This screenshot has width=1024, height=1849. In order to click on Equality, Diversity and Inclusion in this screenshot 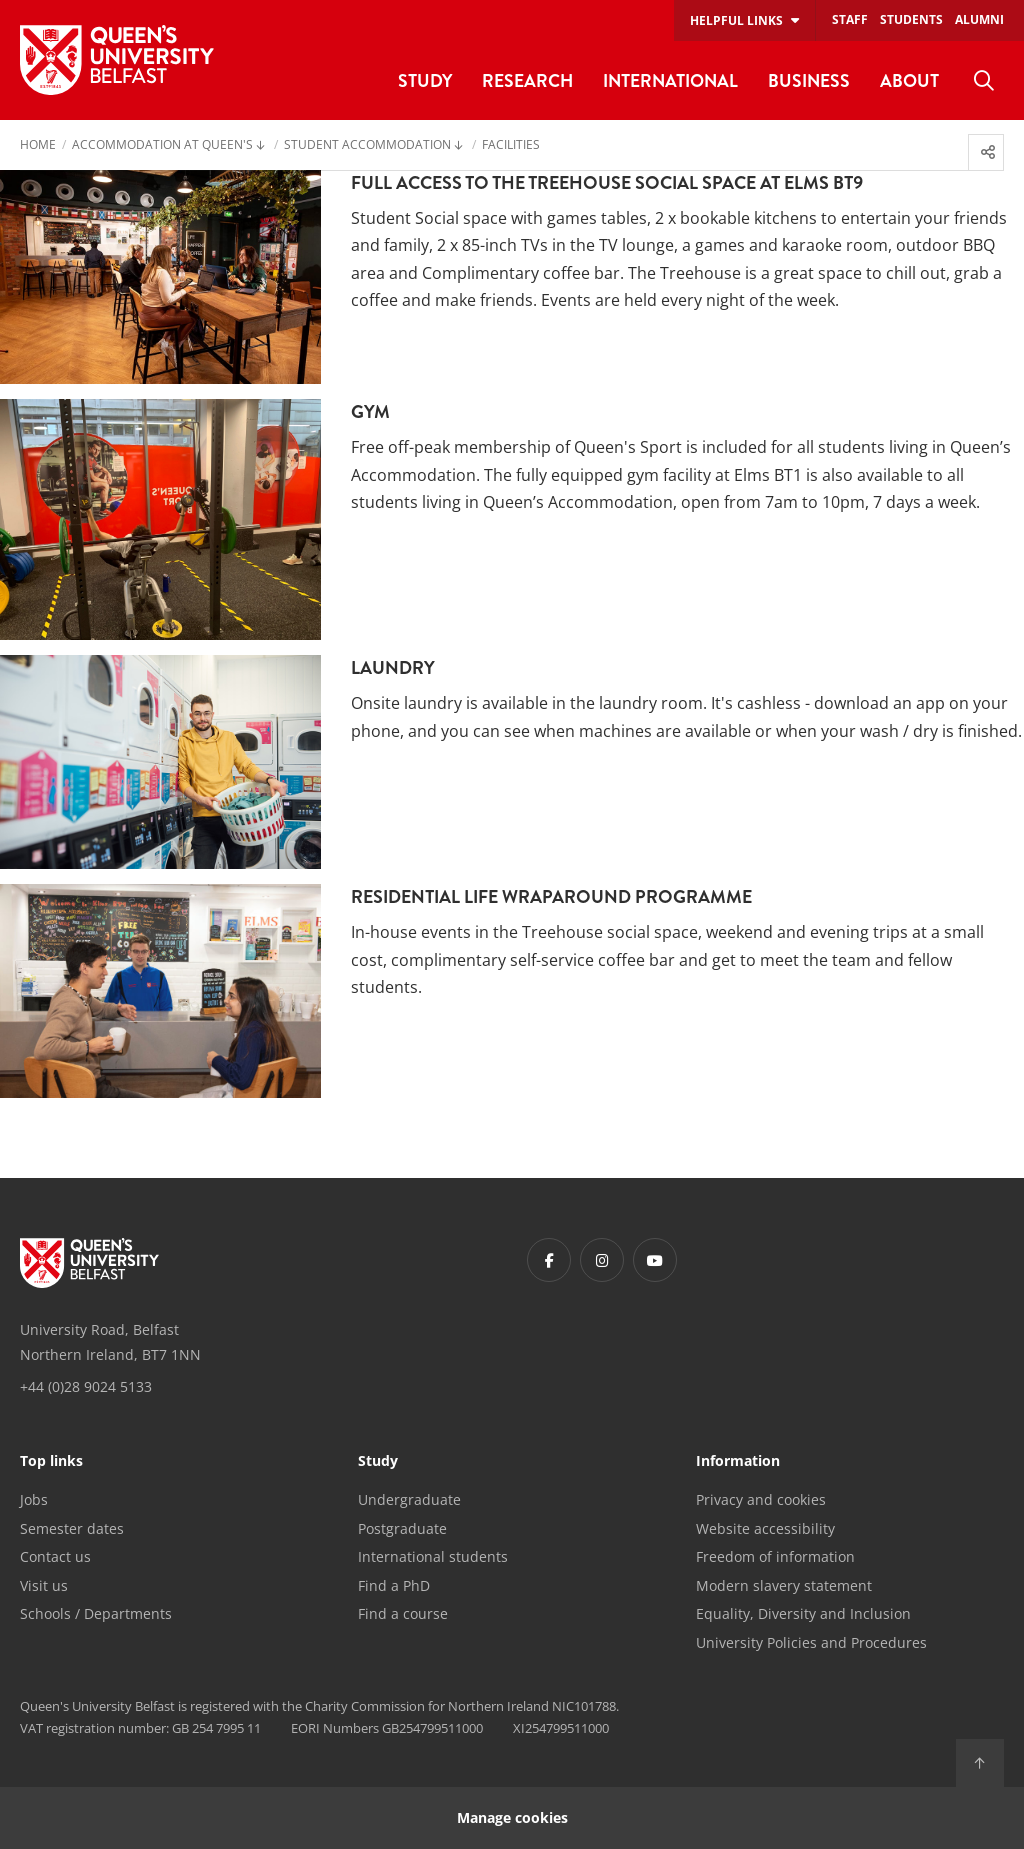, I will do `click(803, 1613)`.